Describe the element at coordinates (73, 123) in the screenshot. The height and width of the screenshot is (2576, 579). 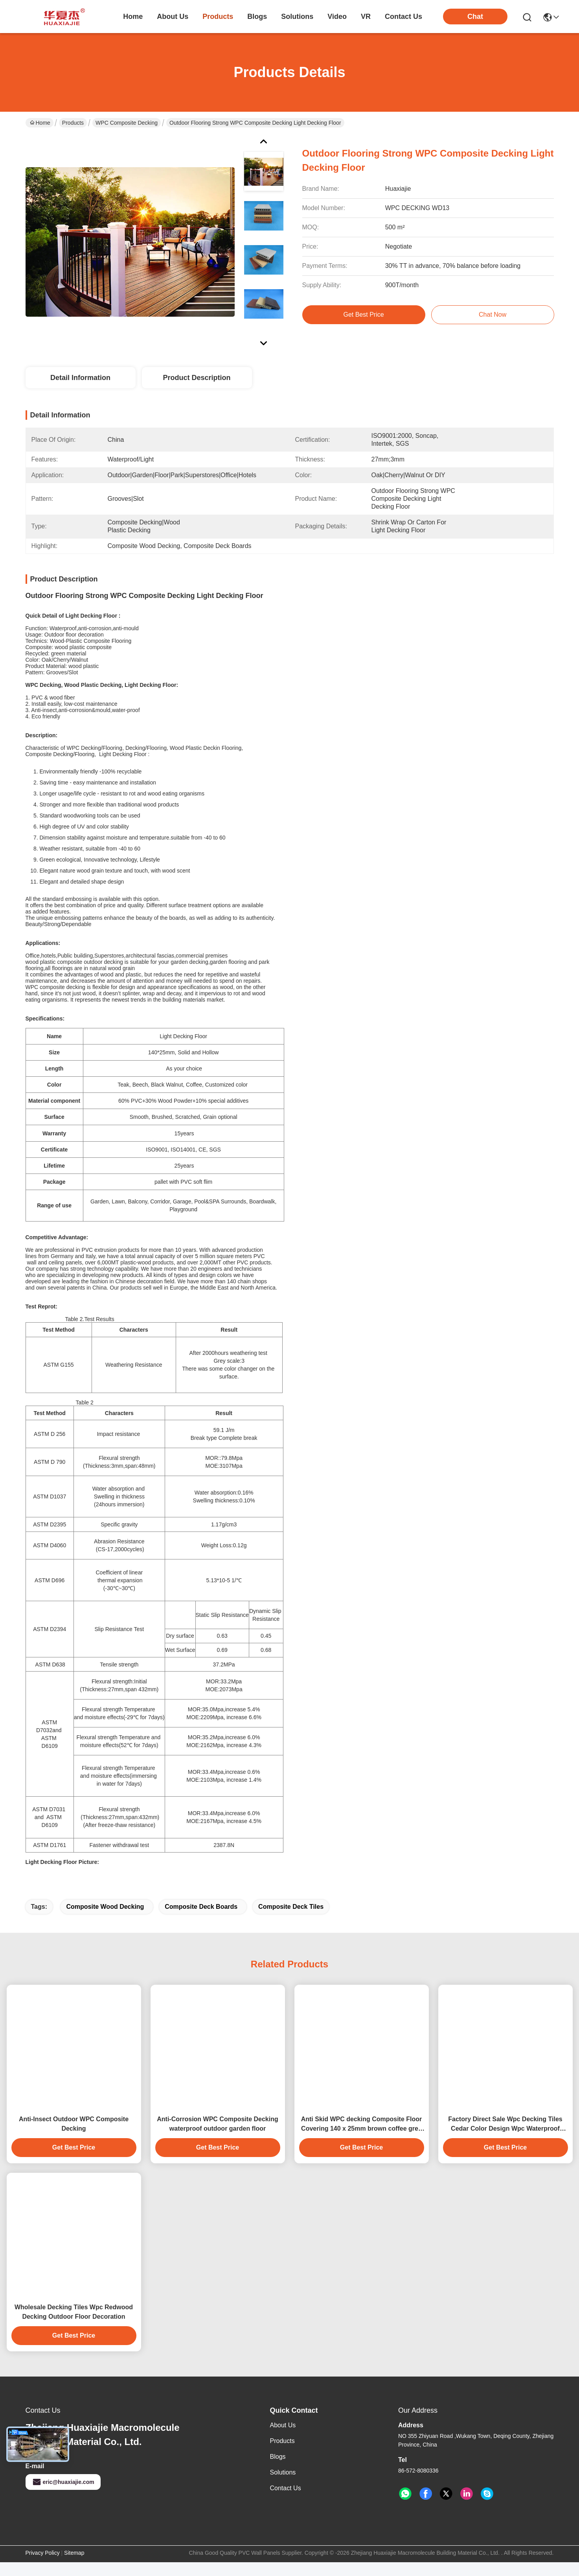
I see `Products` at that location.